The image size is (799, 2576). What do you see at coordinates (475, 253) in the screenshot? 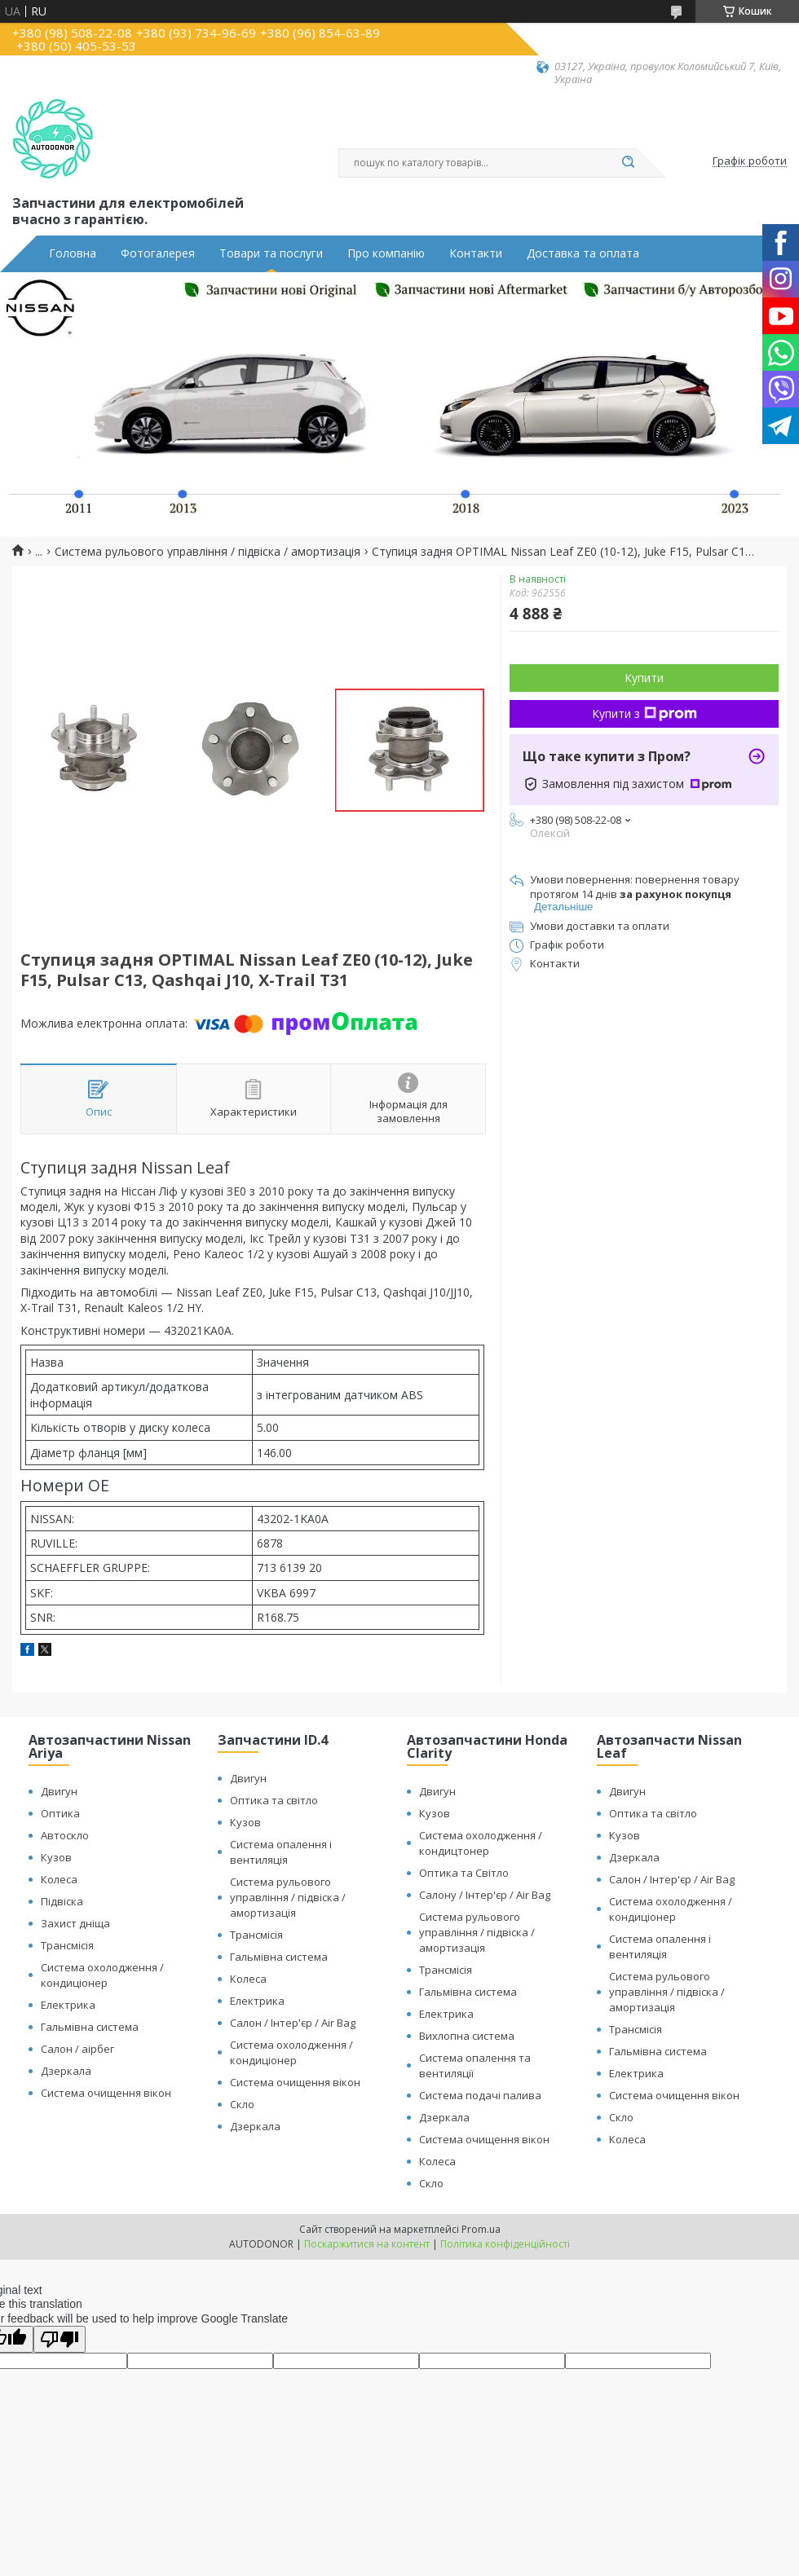
I see `Контакти` at bounding box center [475, 253].